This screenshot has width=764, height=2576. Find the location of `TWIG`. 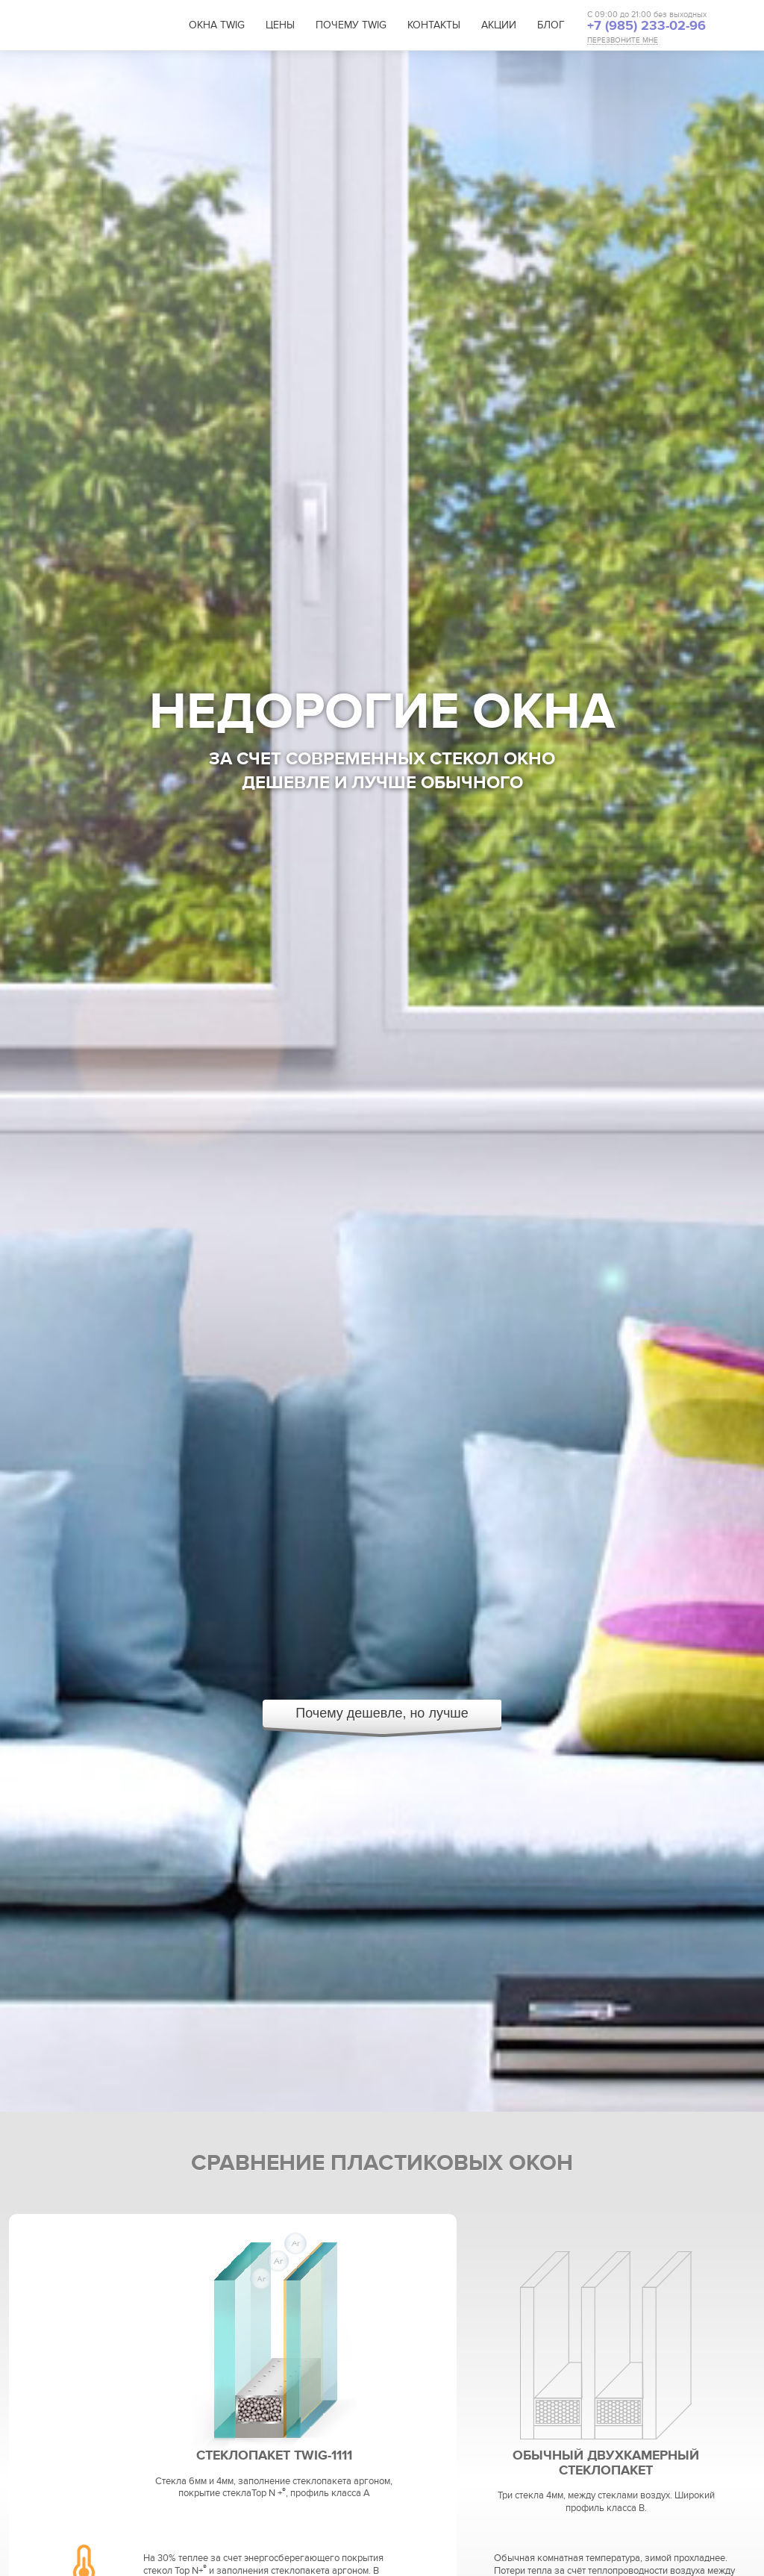

TWIG is located at coordinates (110, 26).